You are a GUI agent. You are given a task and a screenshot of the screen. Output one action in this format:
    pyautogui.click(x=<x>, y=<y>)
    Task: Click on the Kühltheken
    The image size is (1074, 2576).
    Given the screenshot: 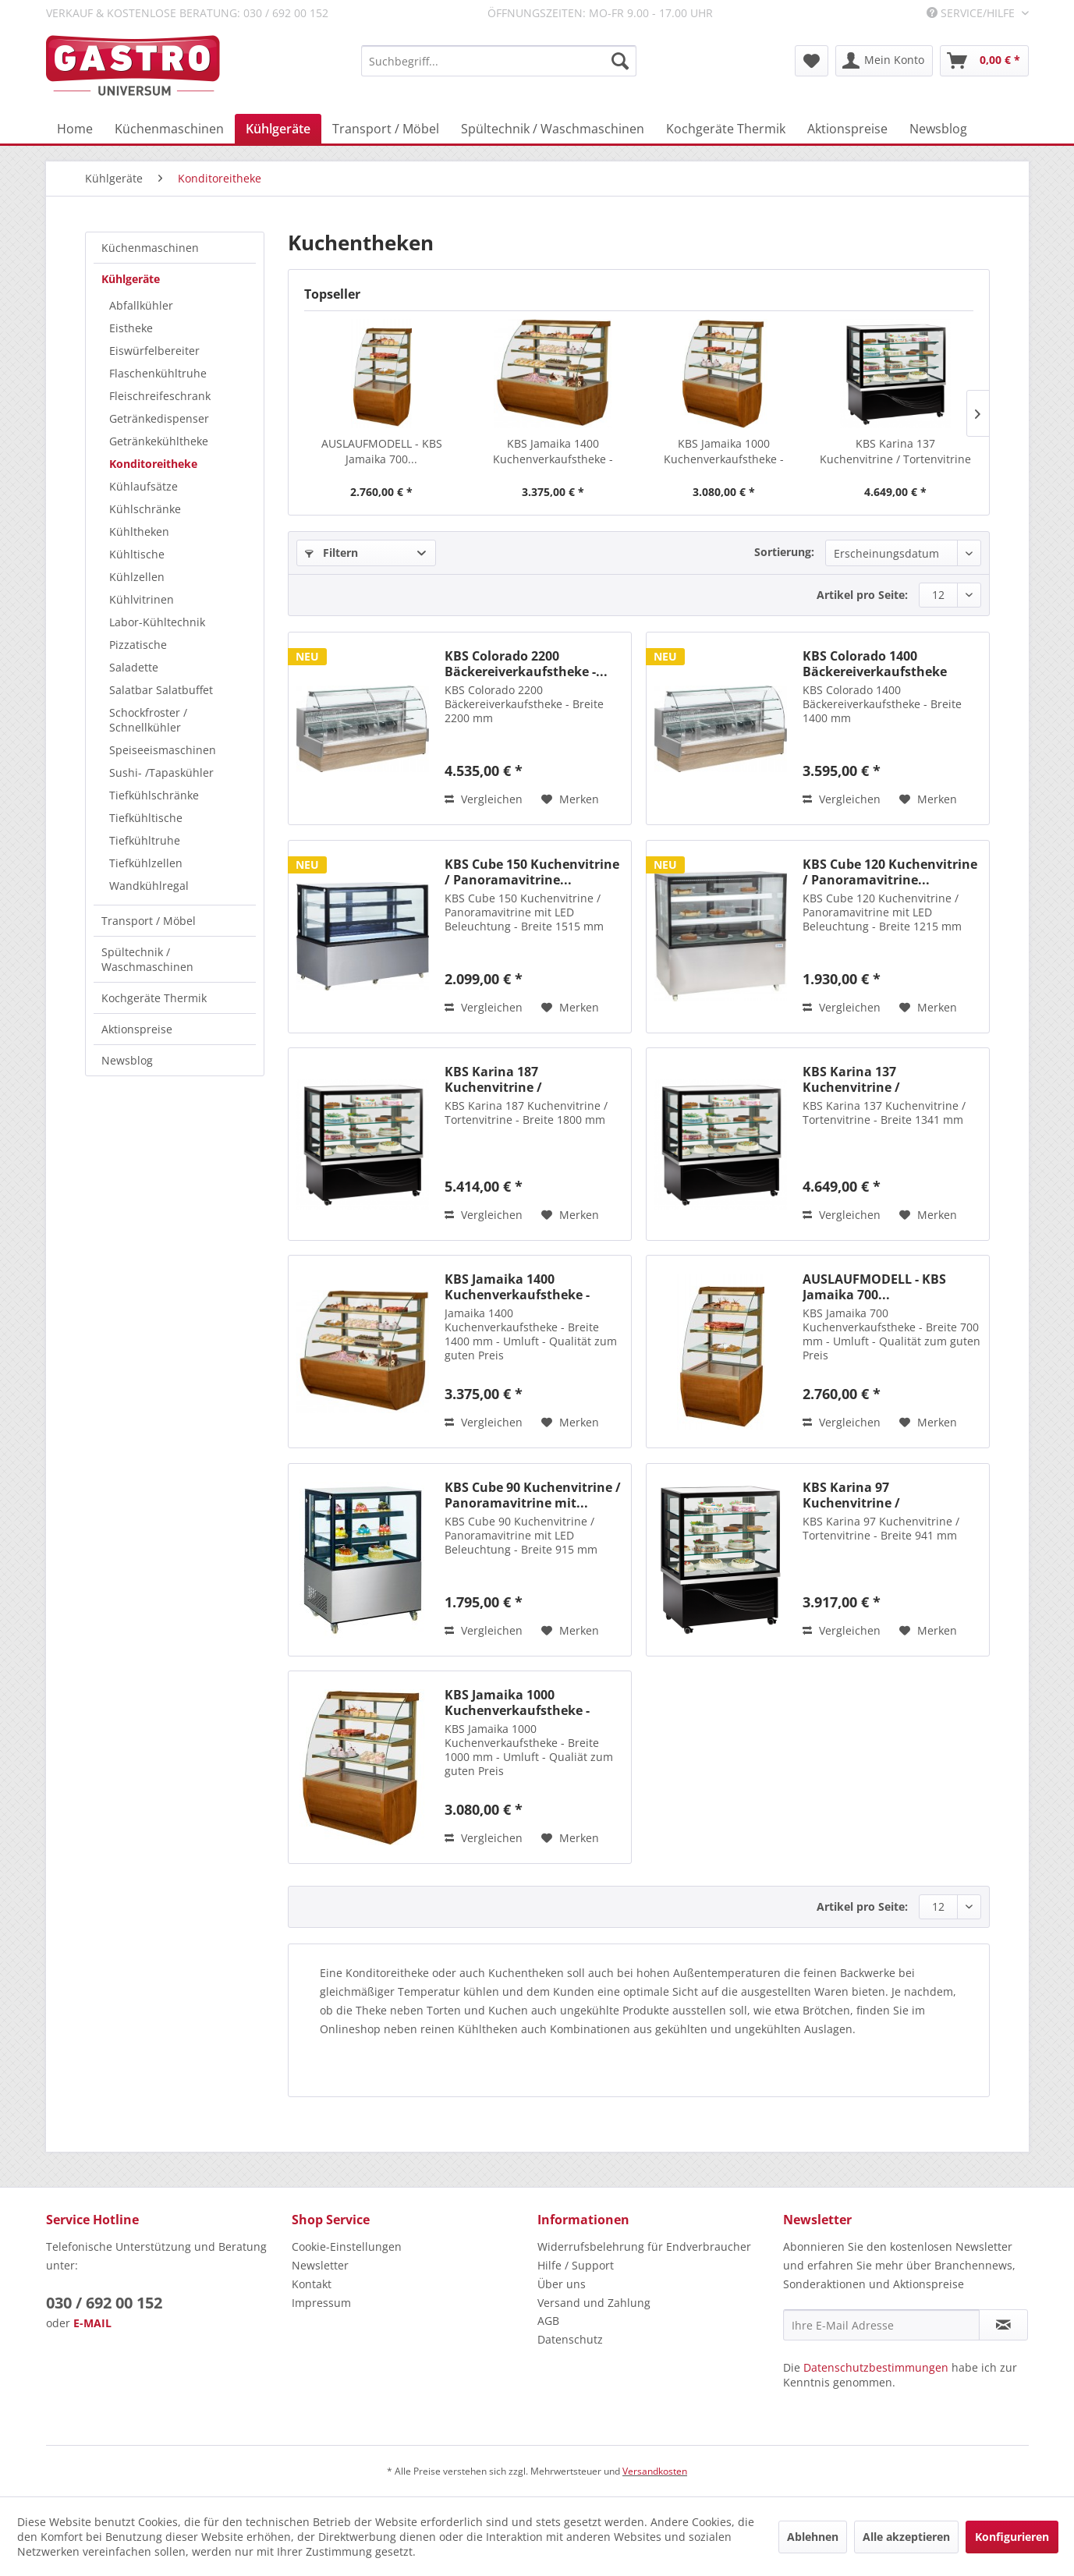 What is the action you would take?
    pyautogui.click(x=139, y=531)
    